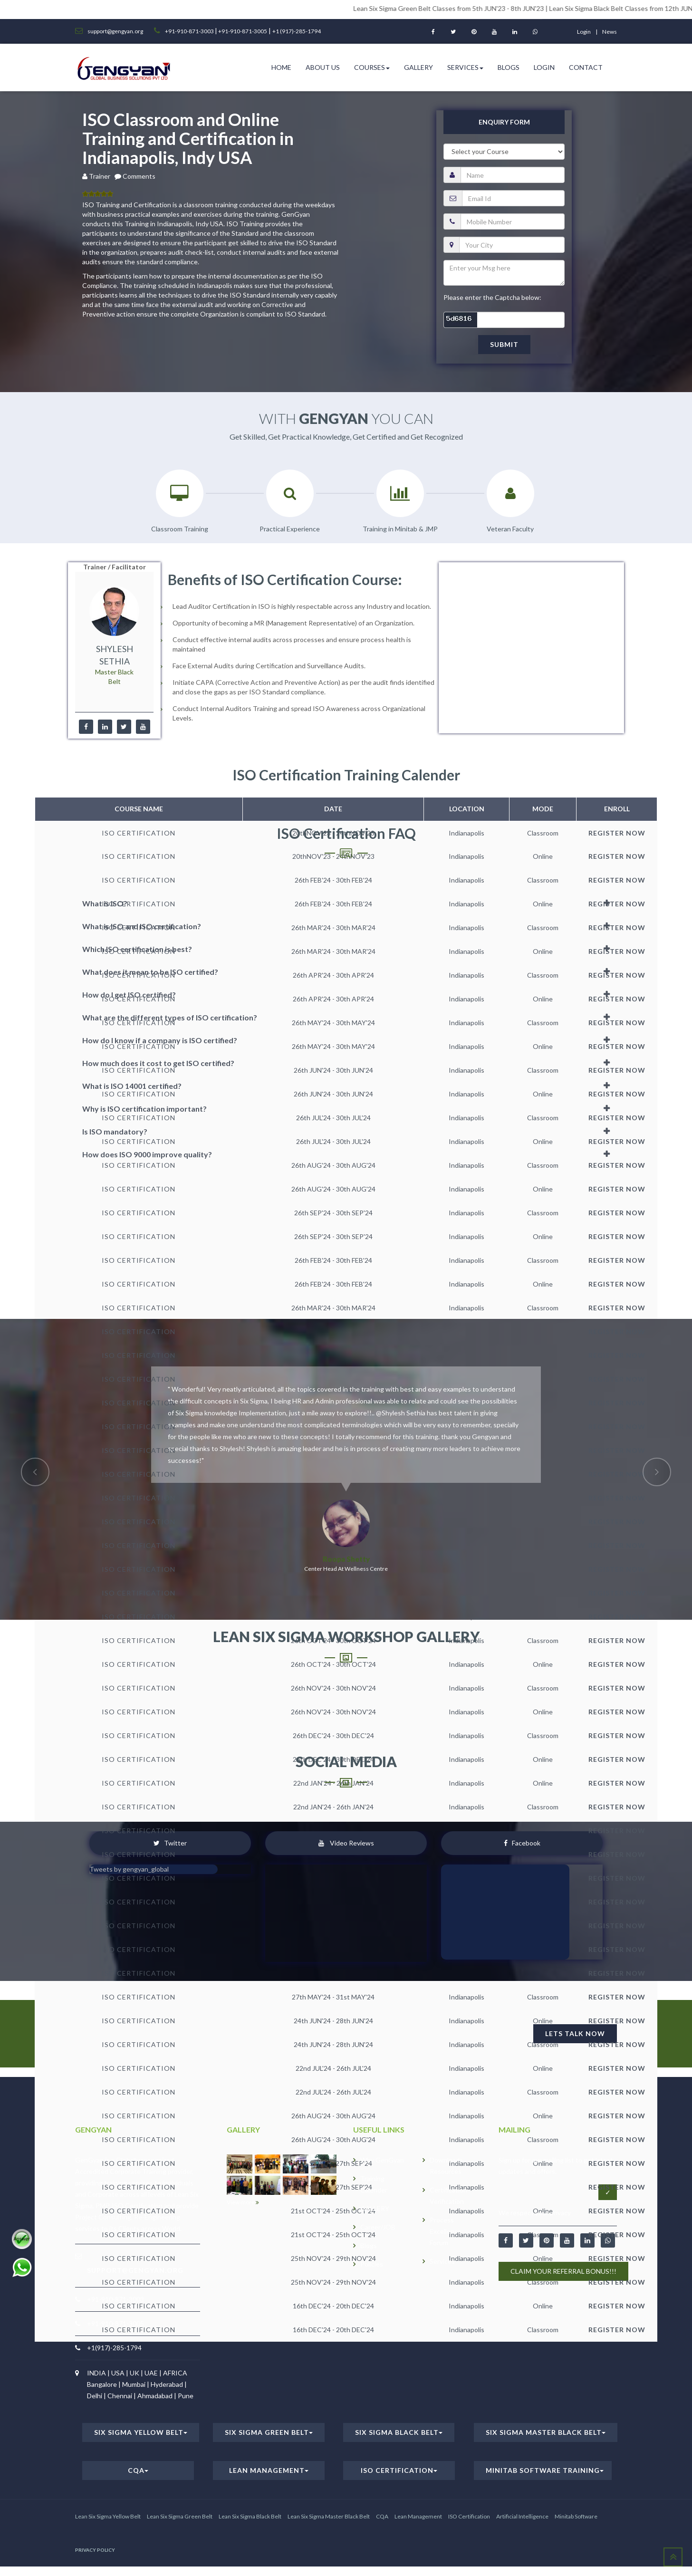 The image size is (692, 2576). I want to click on [city], so click(512, 245).